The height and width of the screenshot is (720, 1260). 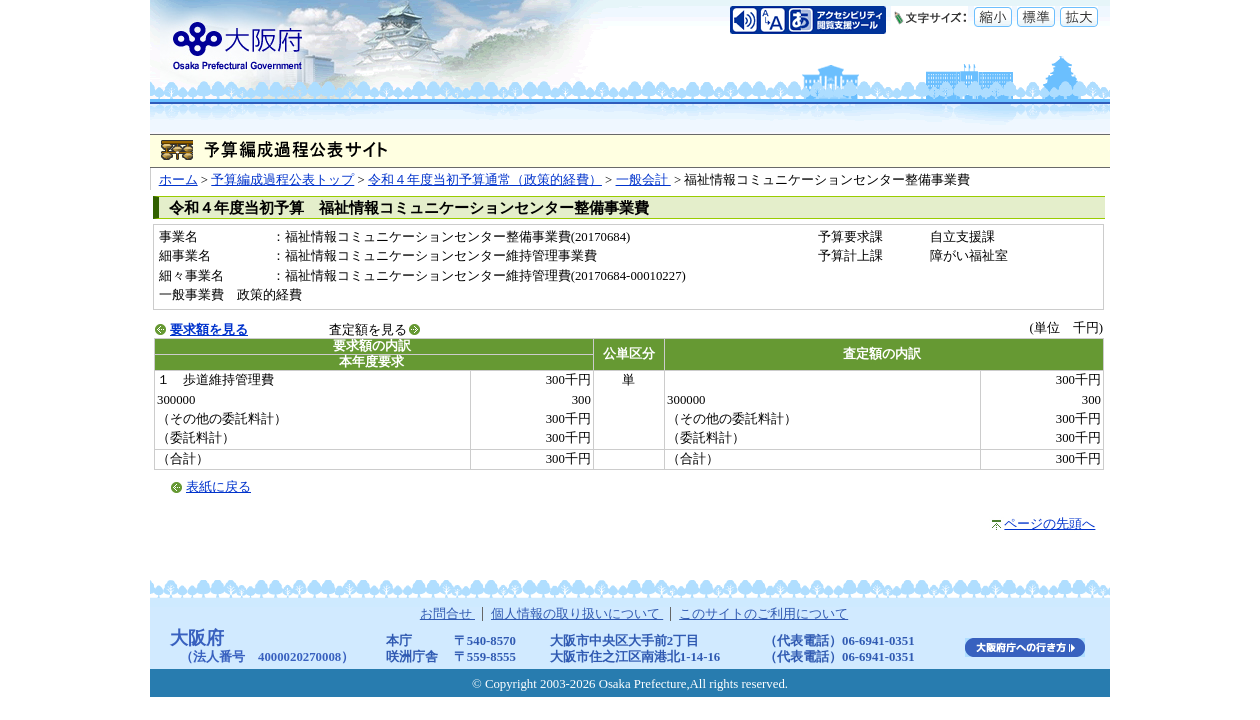 I want to click on 予算編成過程公表トップ, so click(x=282, y=180).